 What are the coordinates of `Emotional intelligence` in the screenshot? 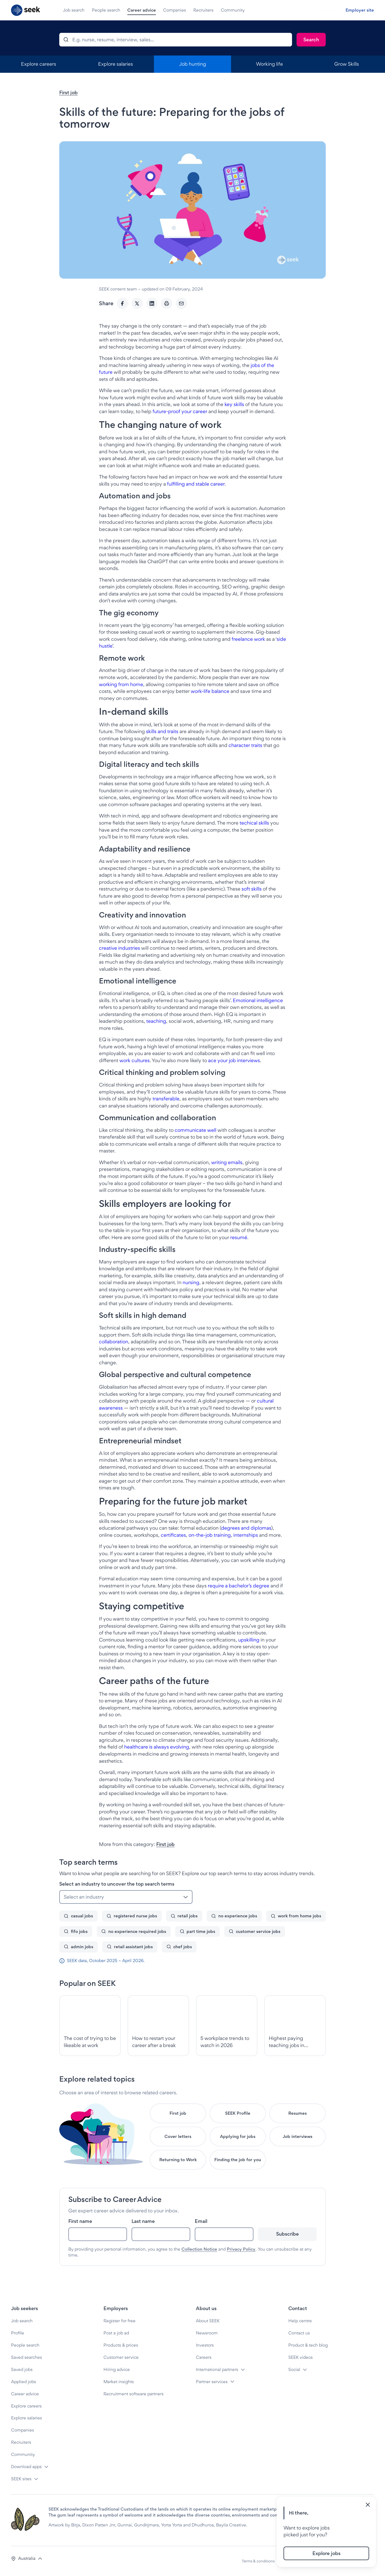 It's located at (258, 1000).